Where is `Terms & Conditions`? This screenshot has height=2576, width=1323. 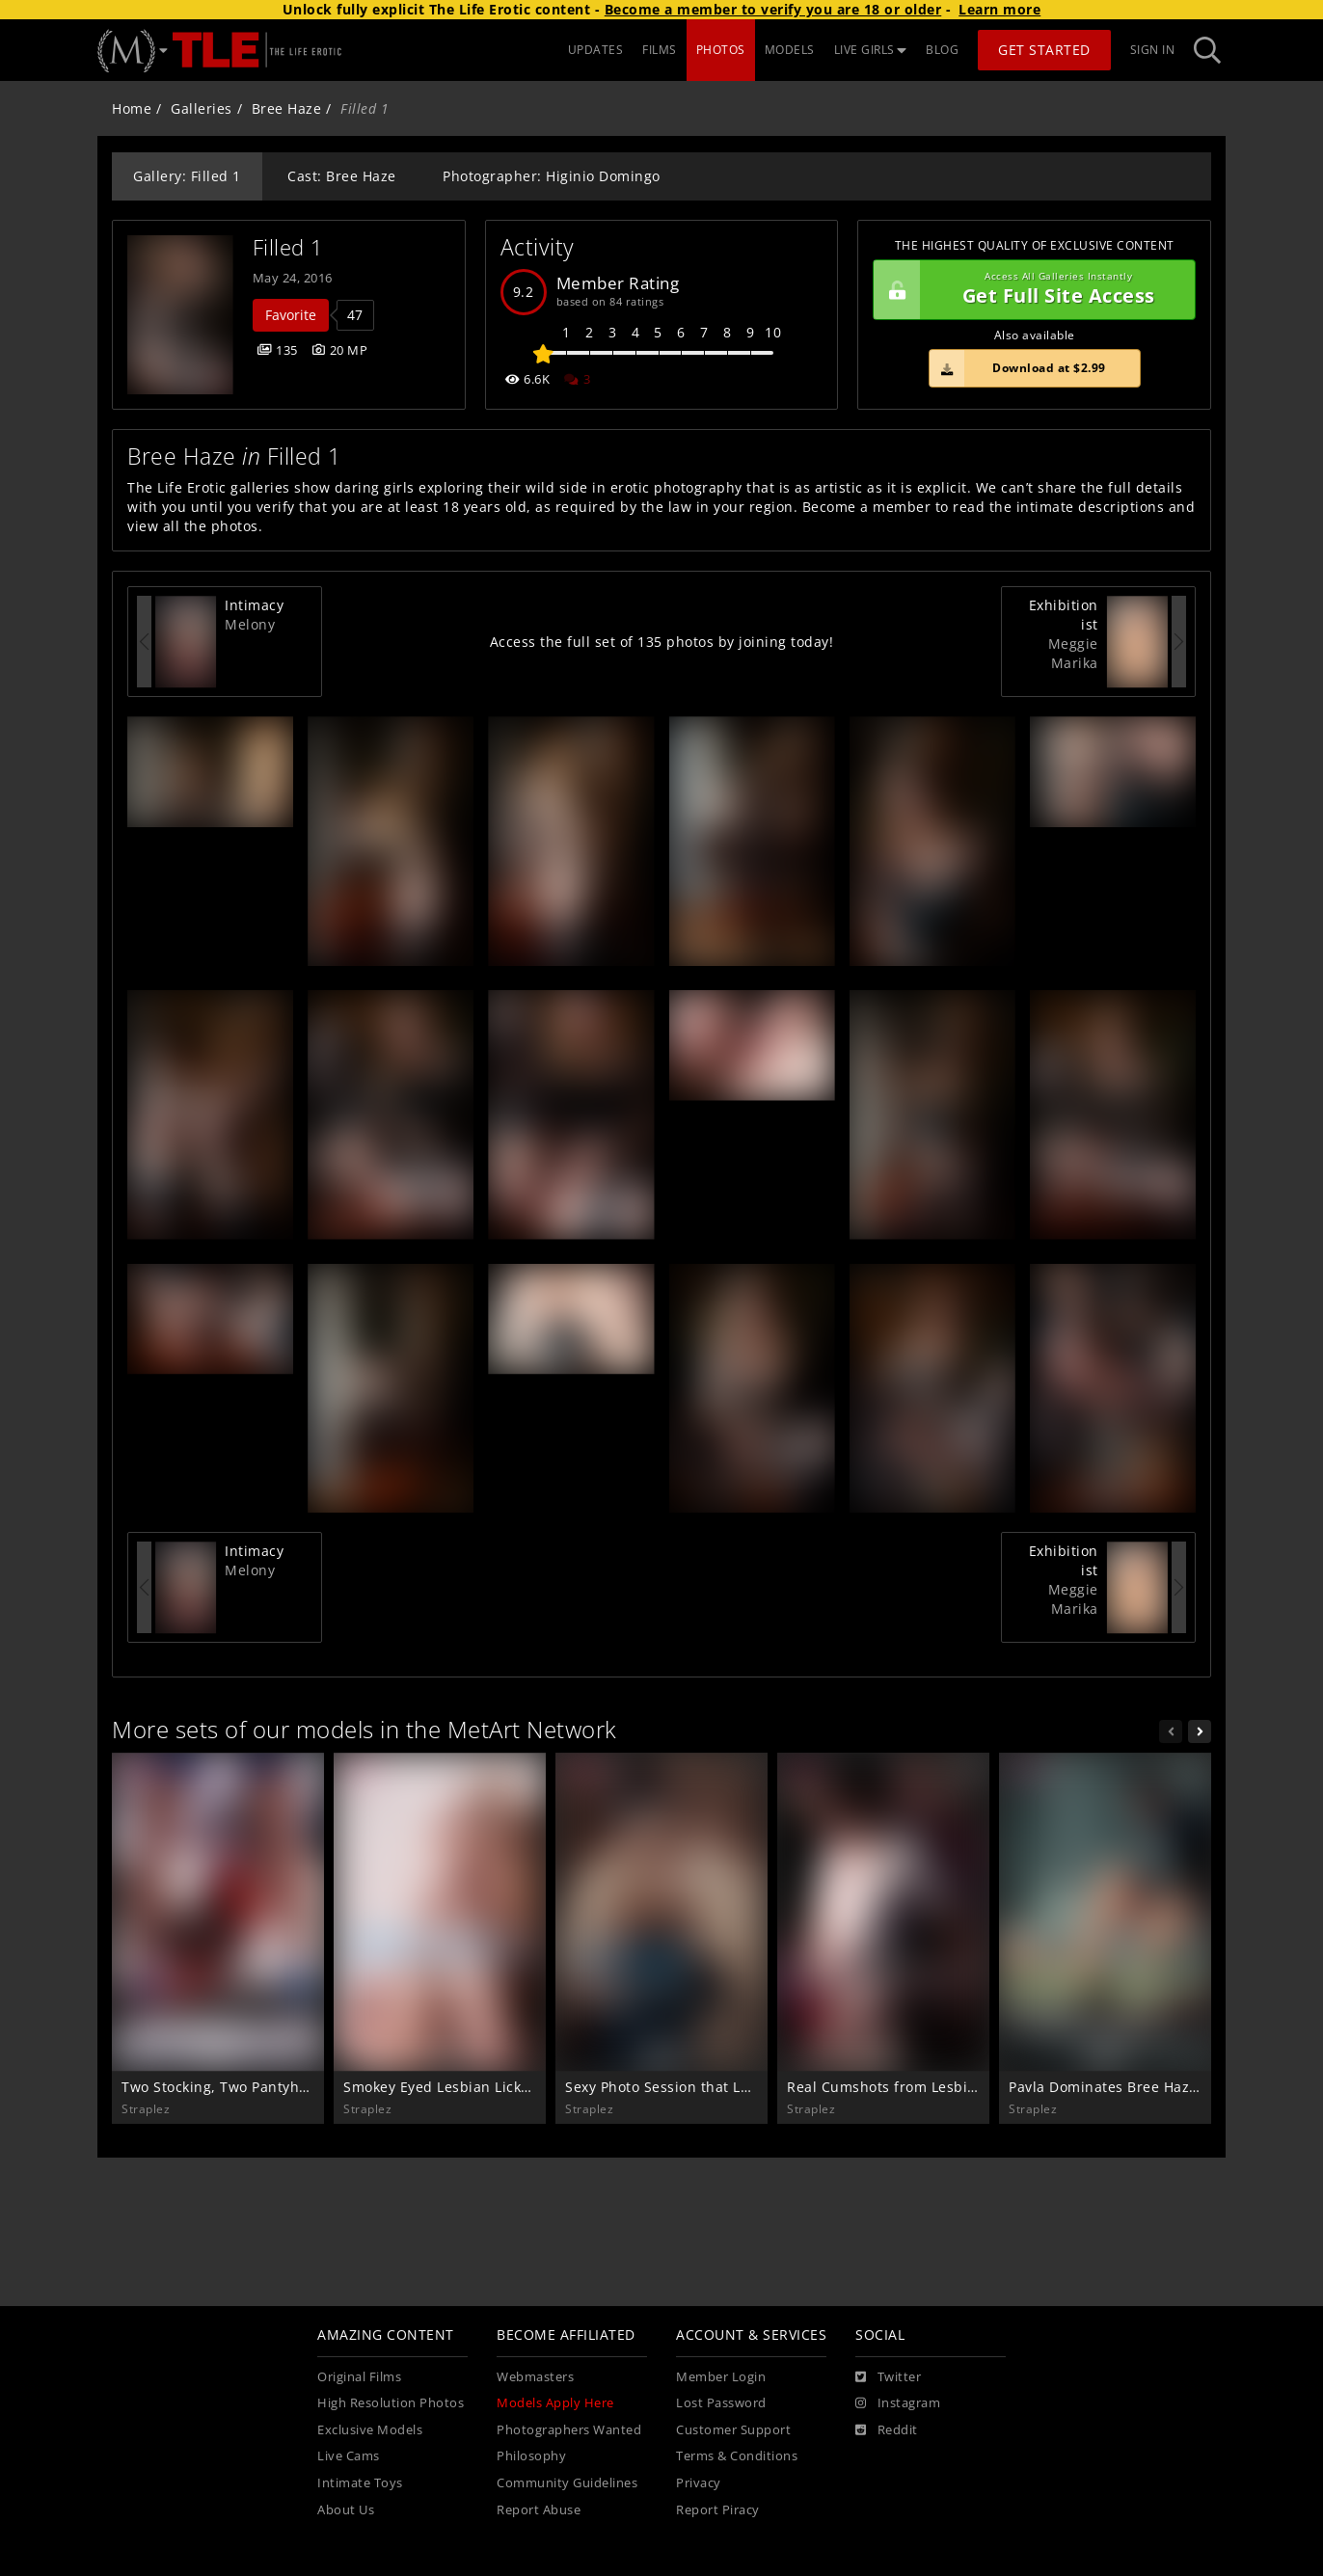 Terms & Conditions is located at coordinates (736, 2456).